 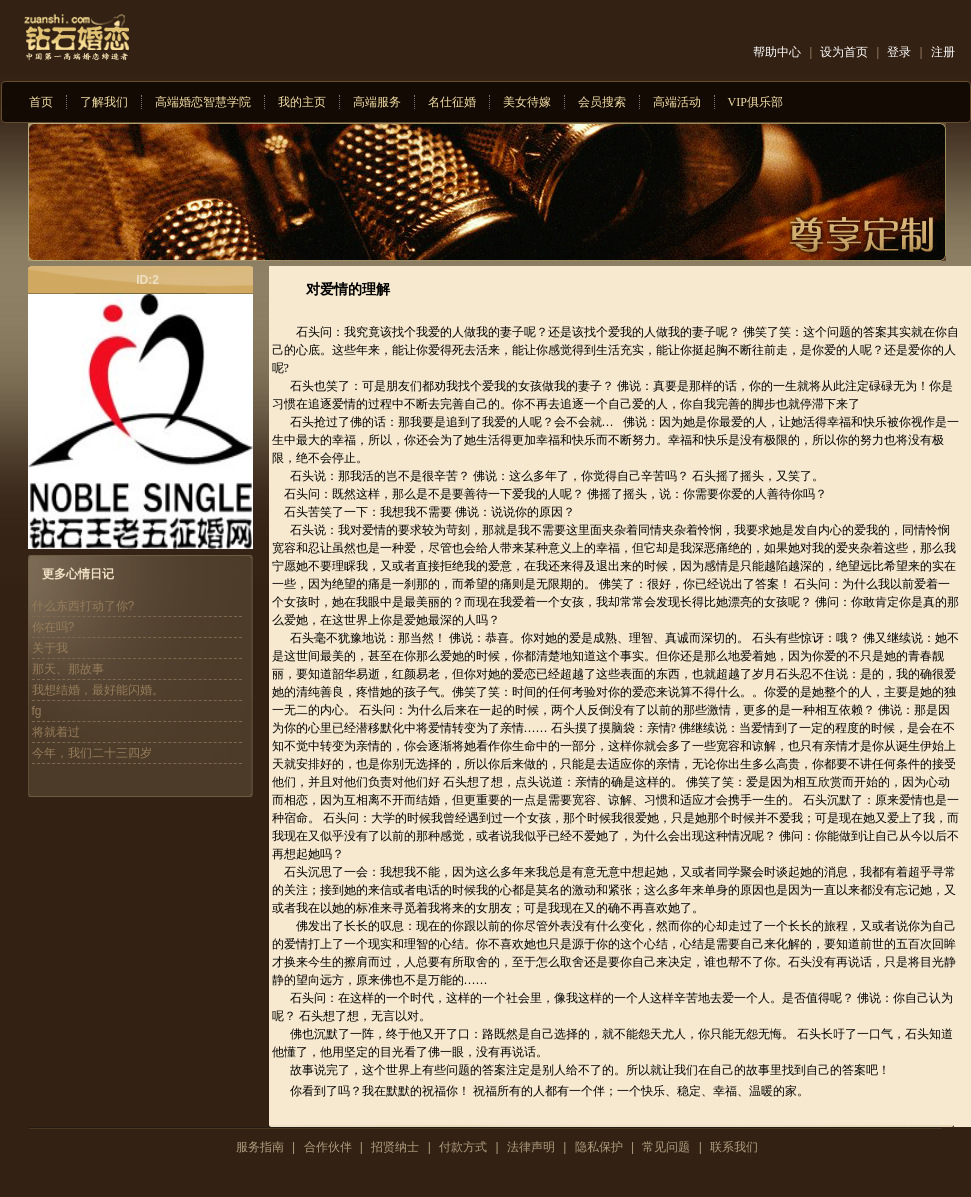 What do you see at coordinates (943, 52) in the screenshot?
I see `注册` at bounding box center [943, 52].